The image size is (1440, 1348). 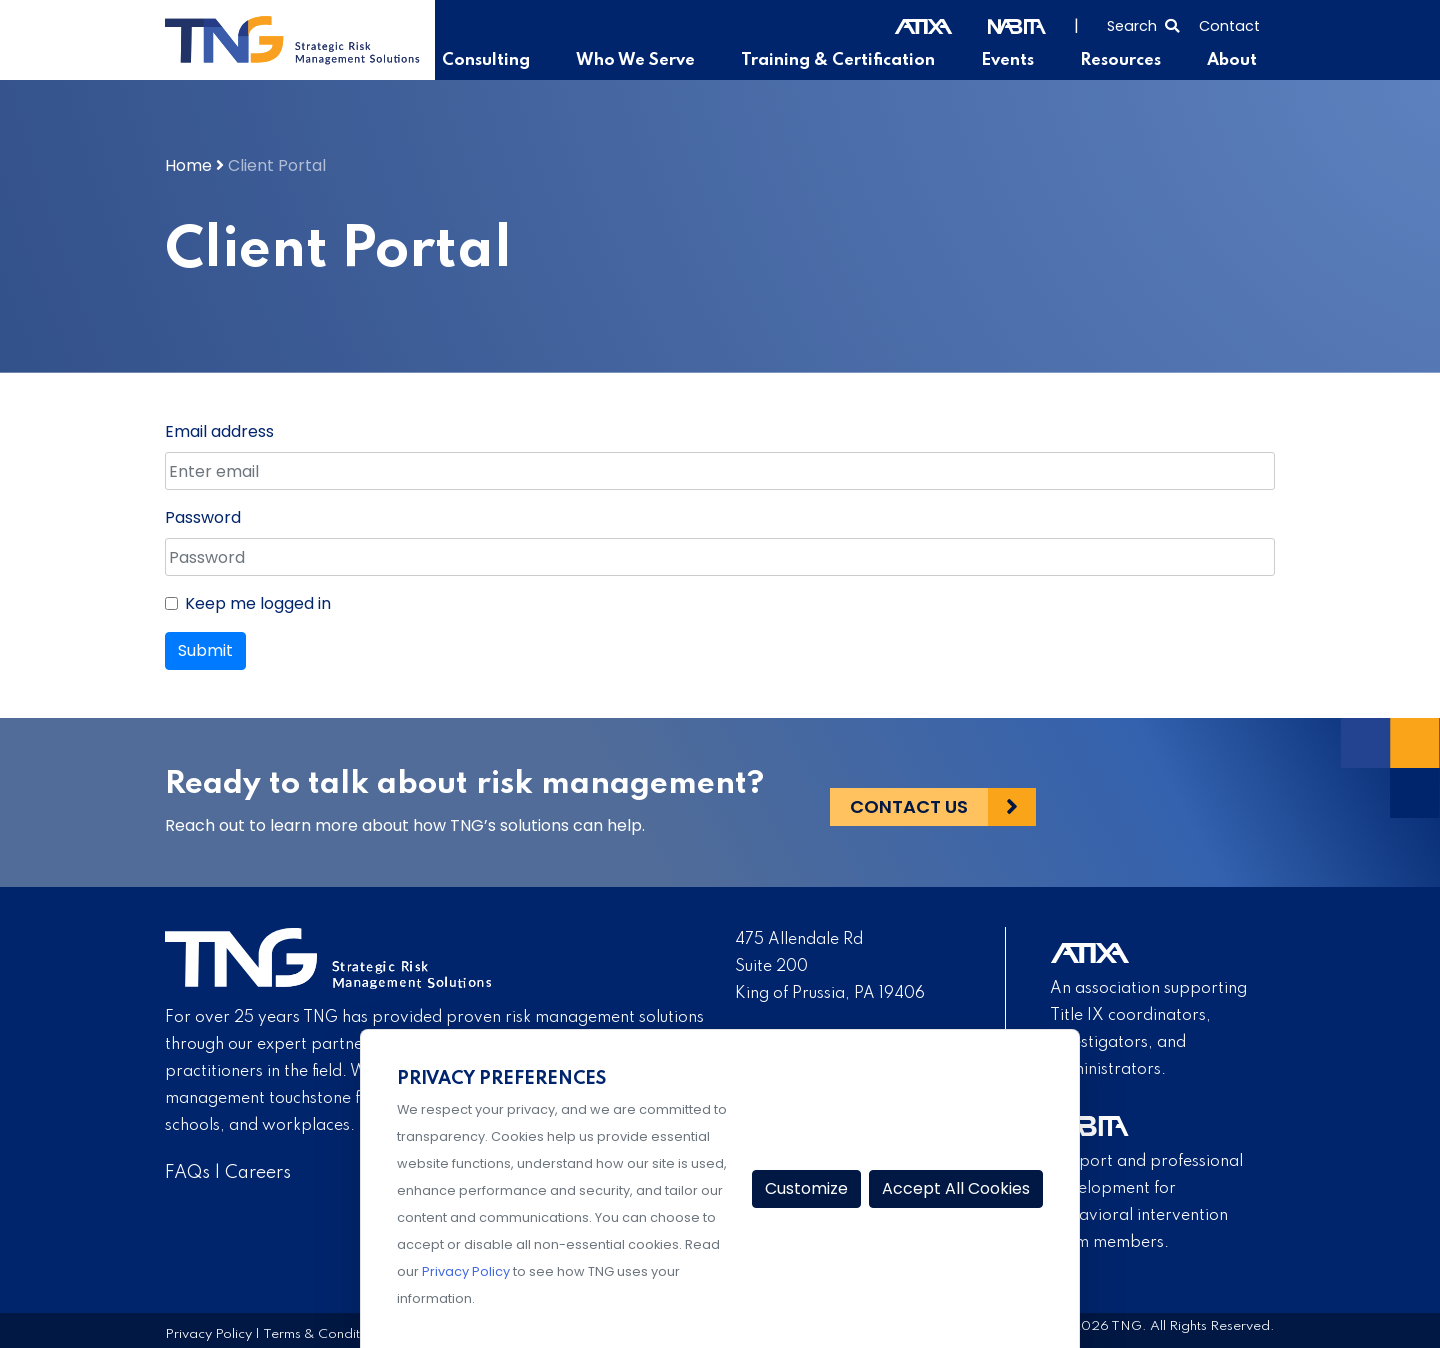 What do you see at coordinates (258, 603) in the screenshot?
I see `Keep me logged in` at bounding box center [258, 603].